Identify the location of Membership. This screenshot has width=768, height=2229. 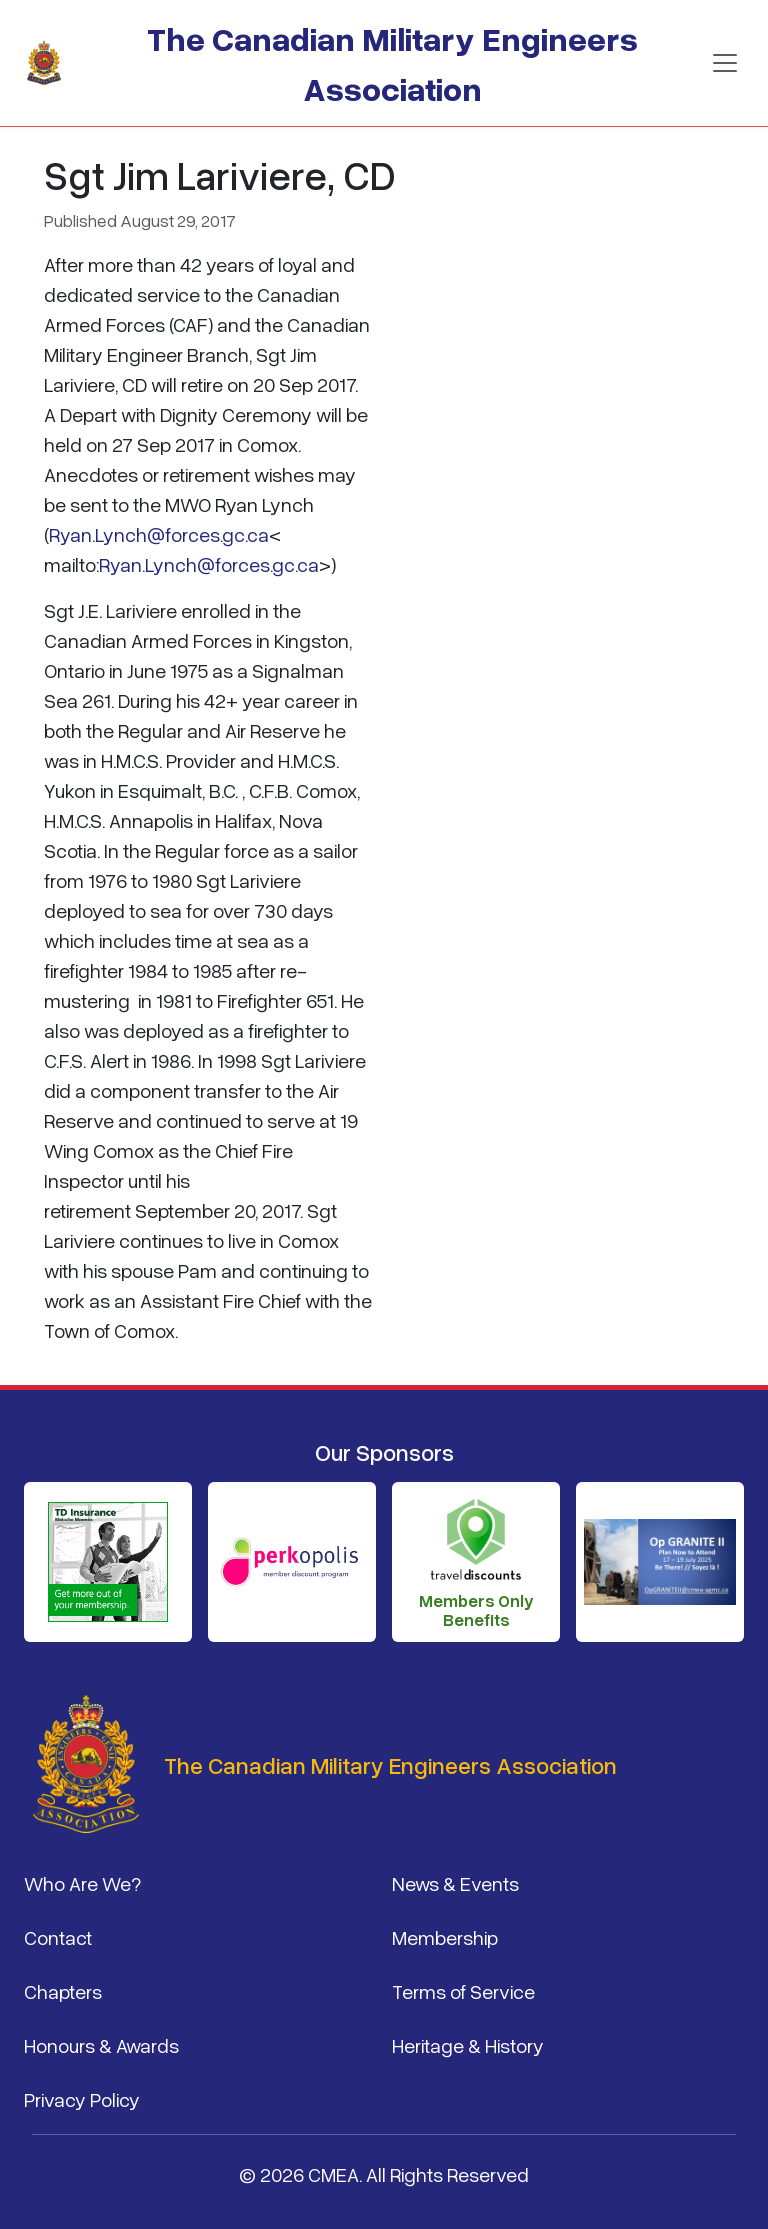
(445, 1937).